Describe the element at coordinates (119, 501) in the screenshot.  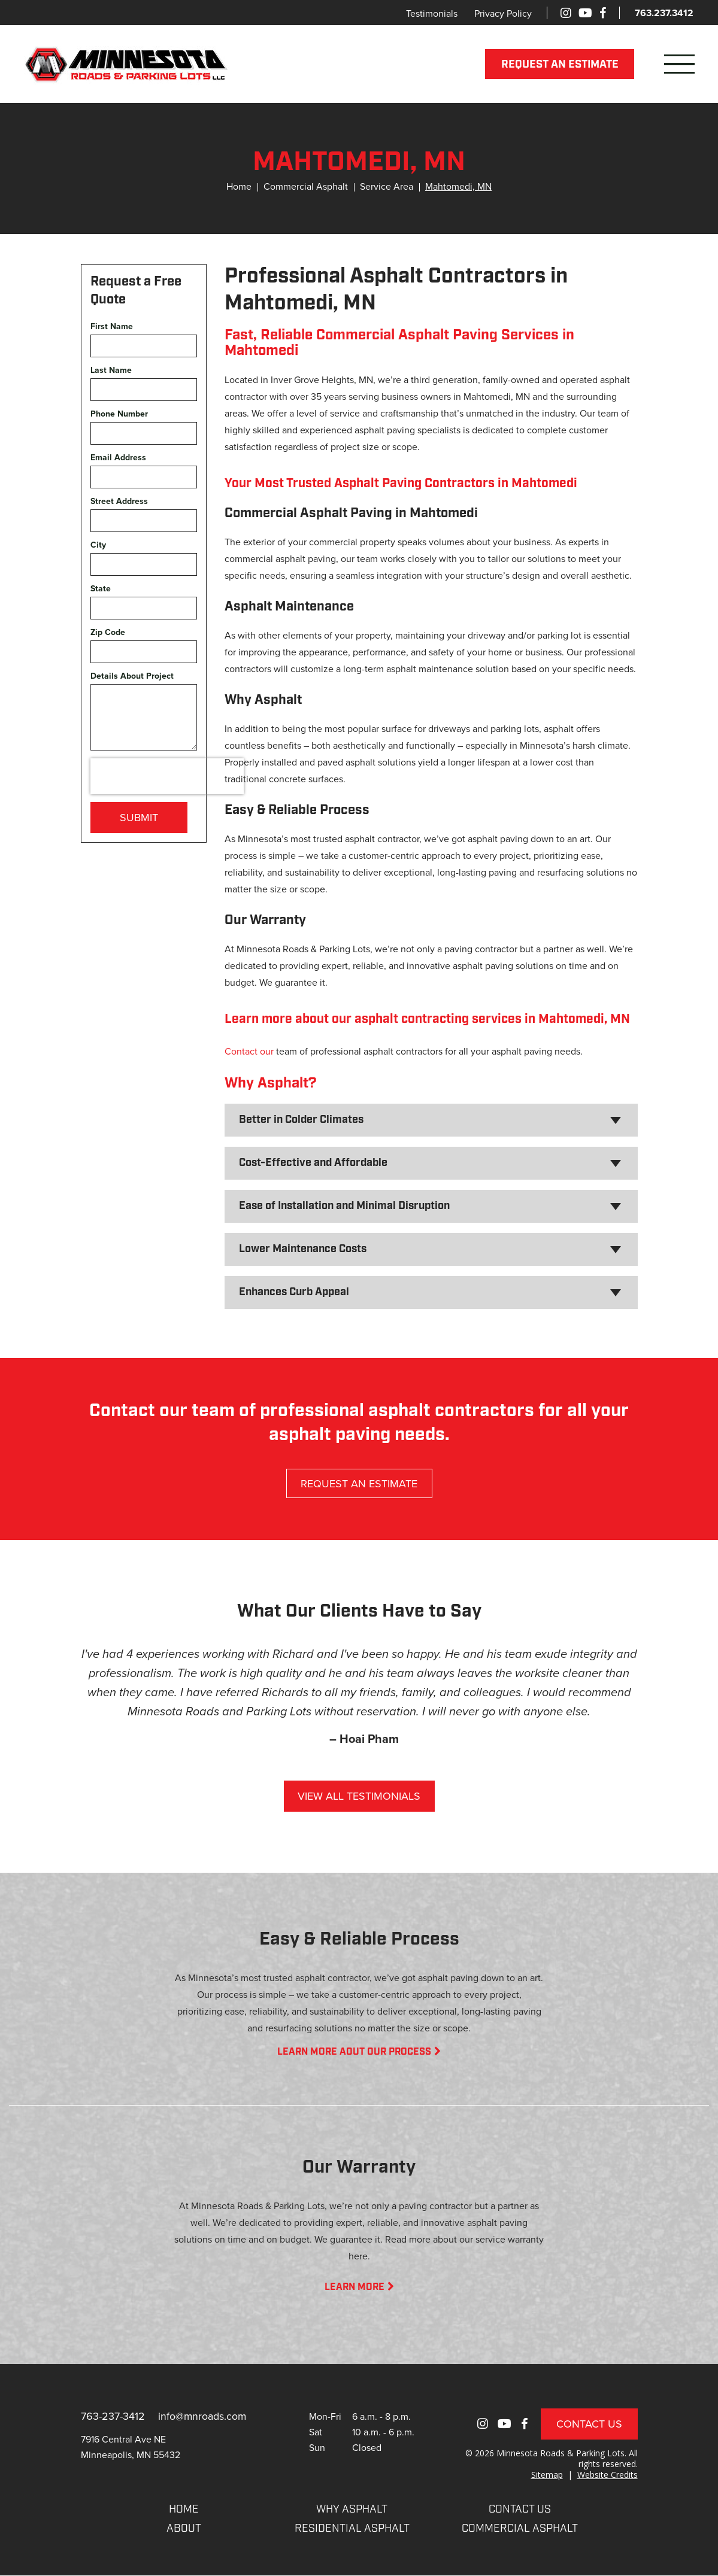
I see `Street Address` at that location.